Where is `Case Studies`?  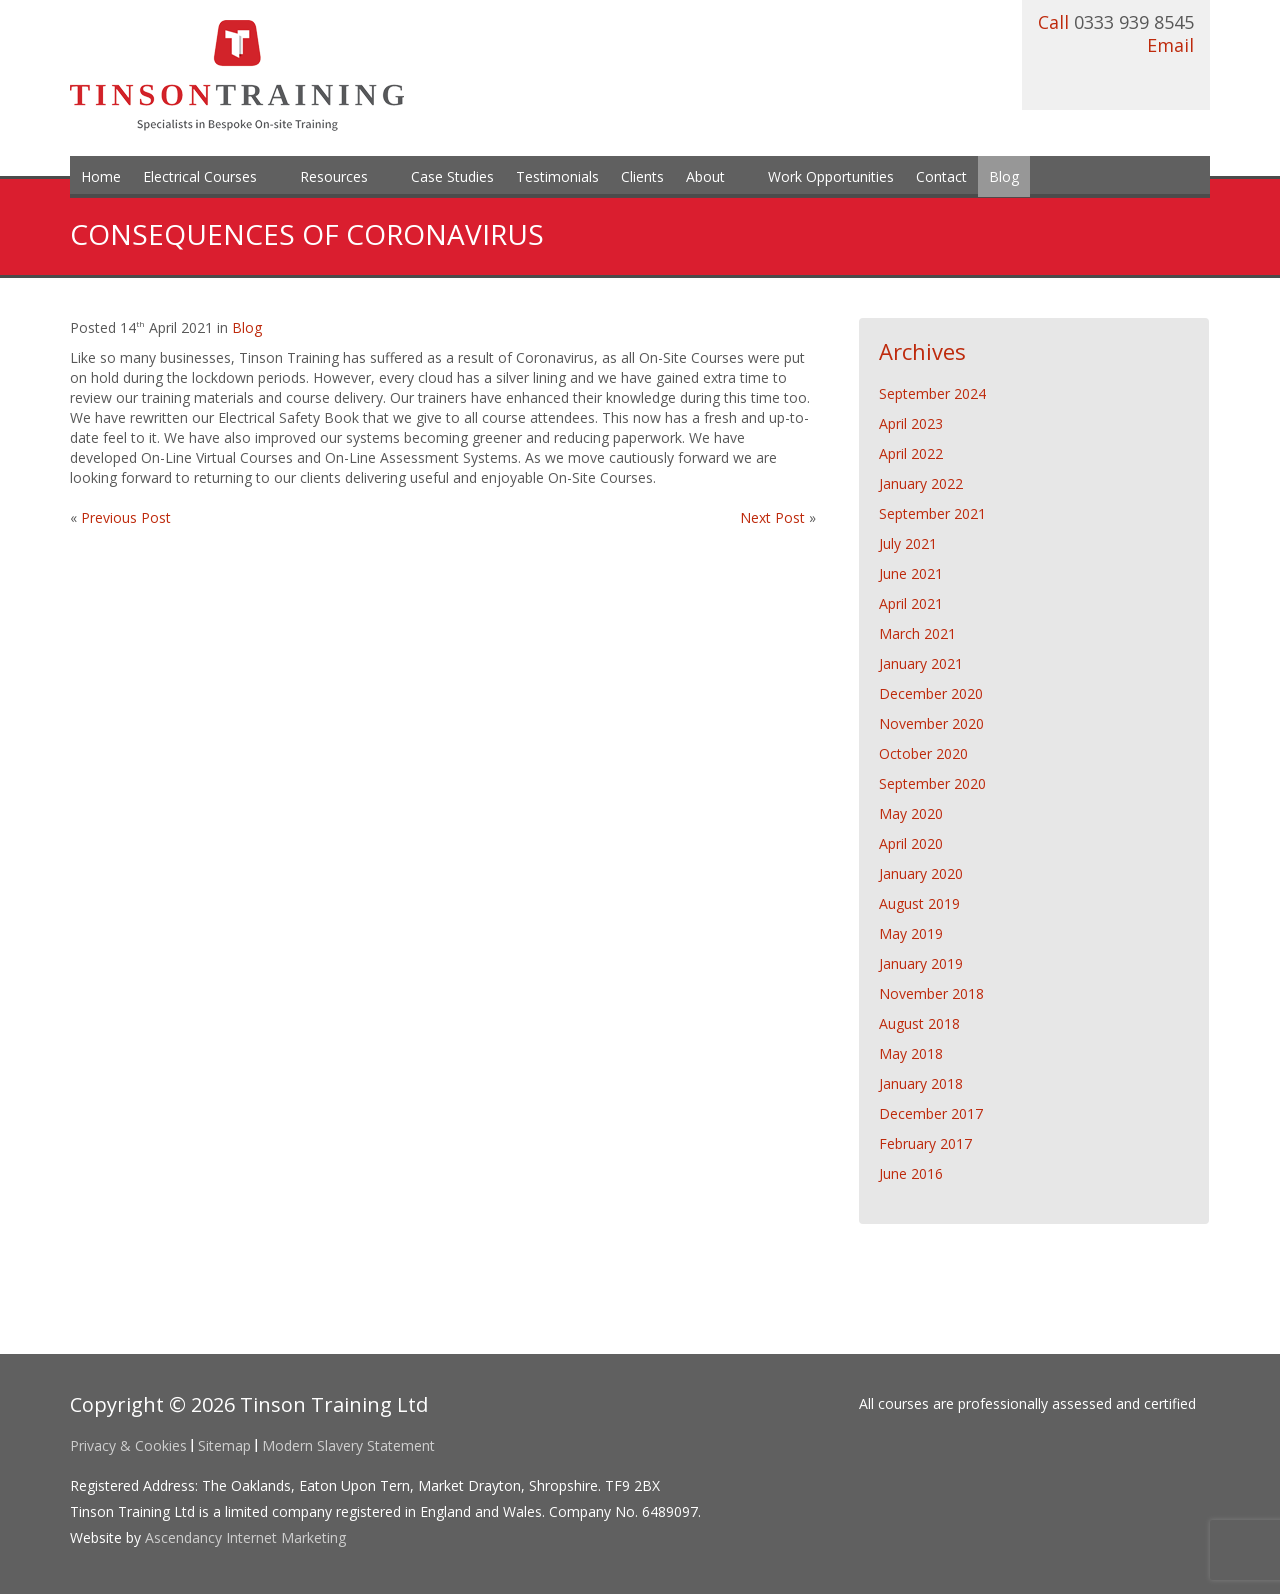 Case Studies is located at coordinates (452, 176).